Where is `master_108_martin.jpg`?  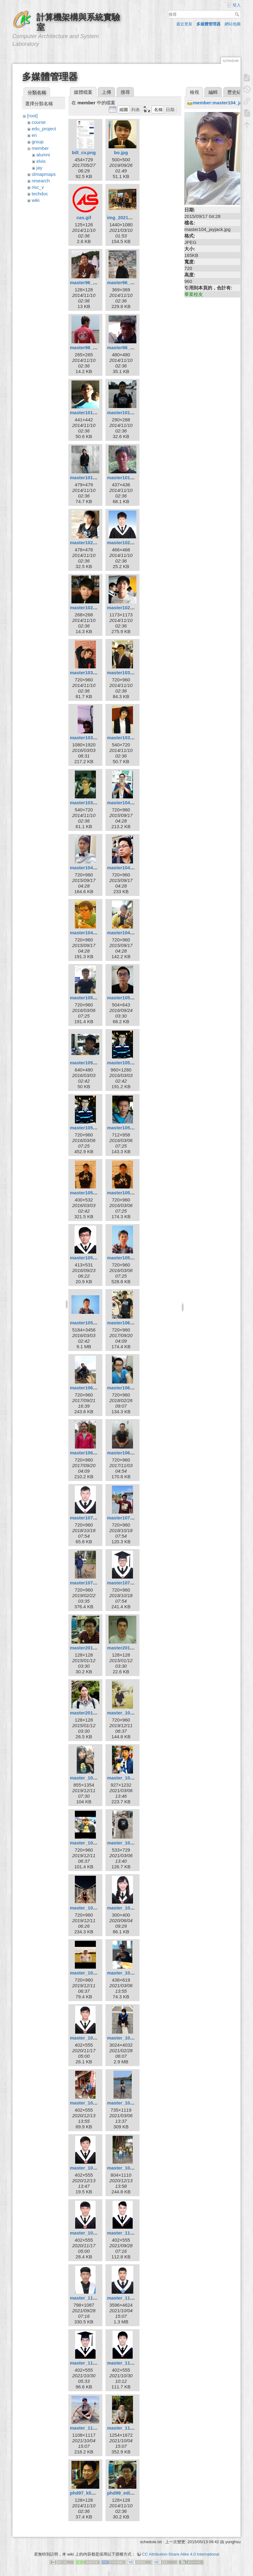 master_108_martin.jpg is located at coordinates (95, 1842).